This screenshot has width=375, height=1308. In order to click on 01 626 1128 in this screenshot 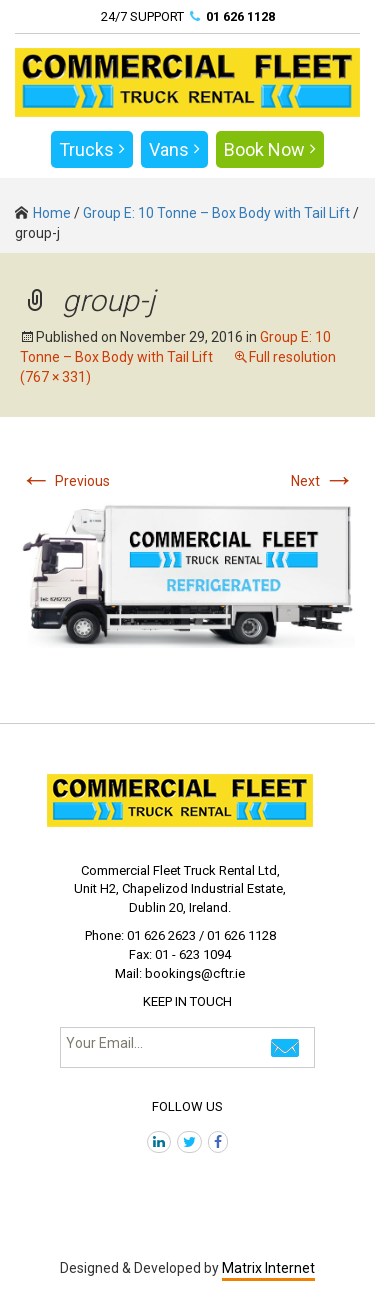, I will do `click(240, 16)`.